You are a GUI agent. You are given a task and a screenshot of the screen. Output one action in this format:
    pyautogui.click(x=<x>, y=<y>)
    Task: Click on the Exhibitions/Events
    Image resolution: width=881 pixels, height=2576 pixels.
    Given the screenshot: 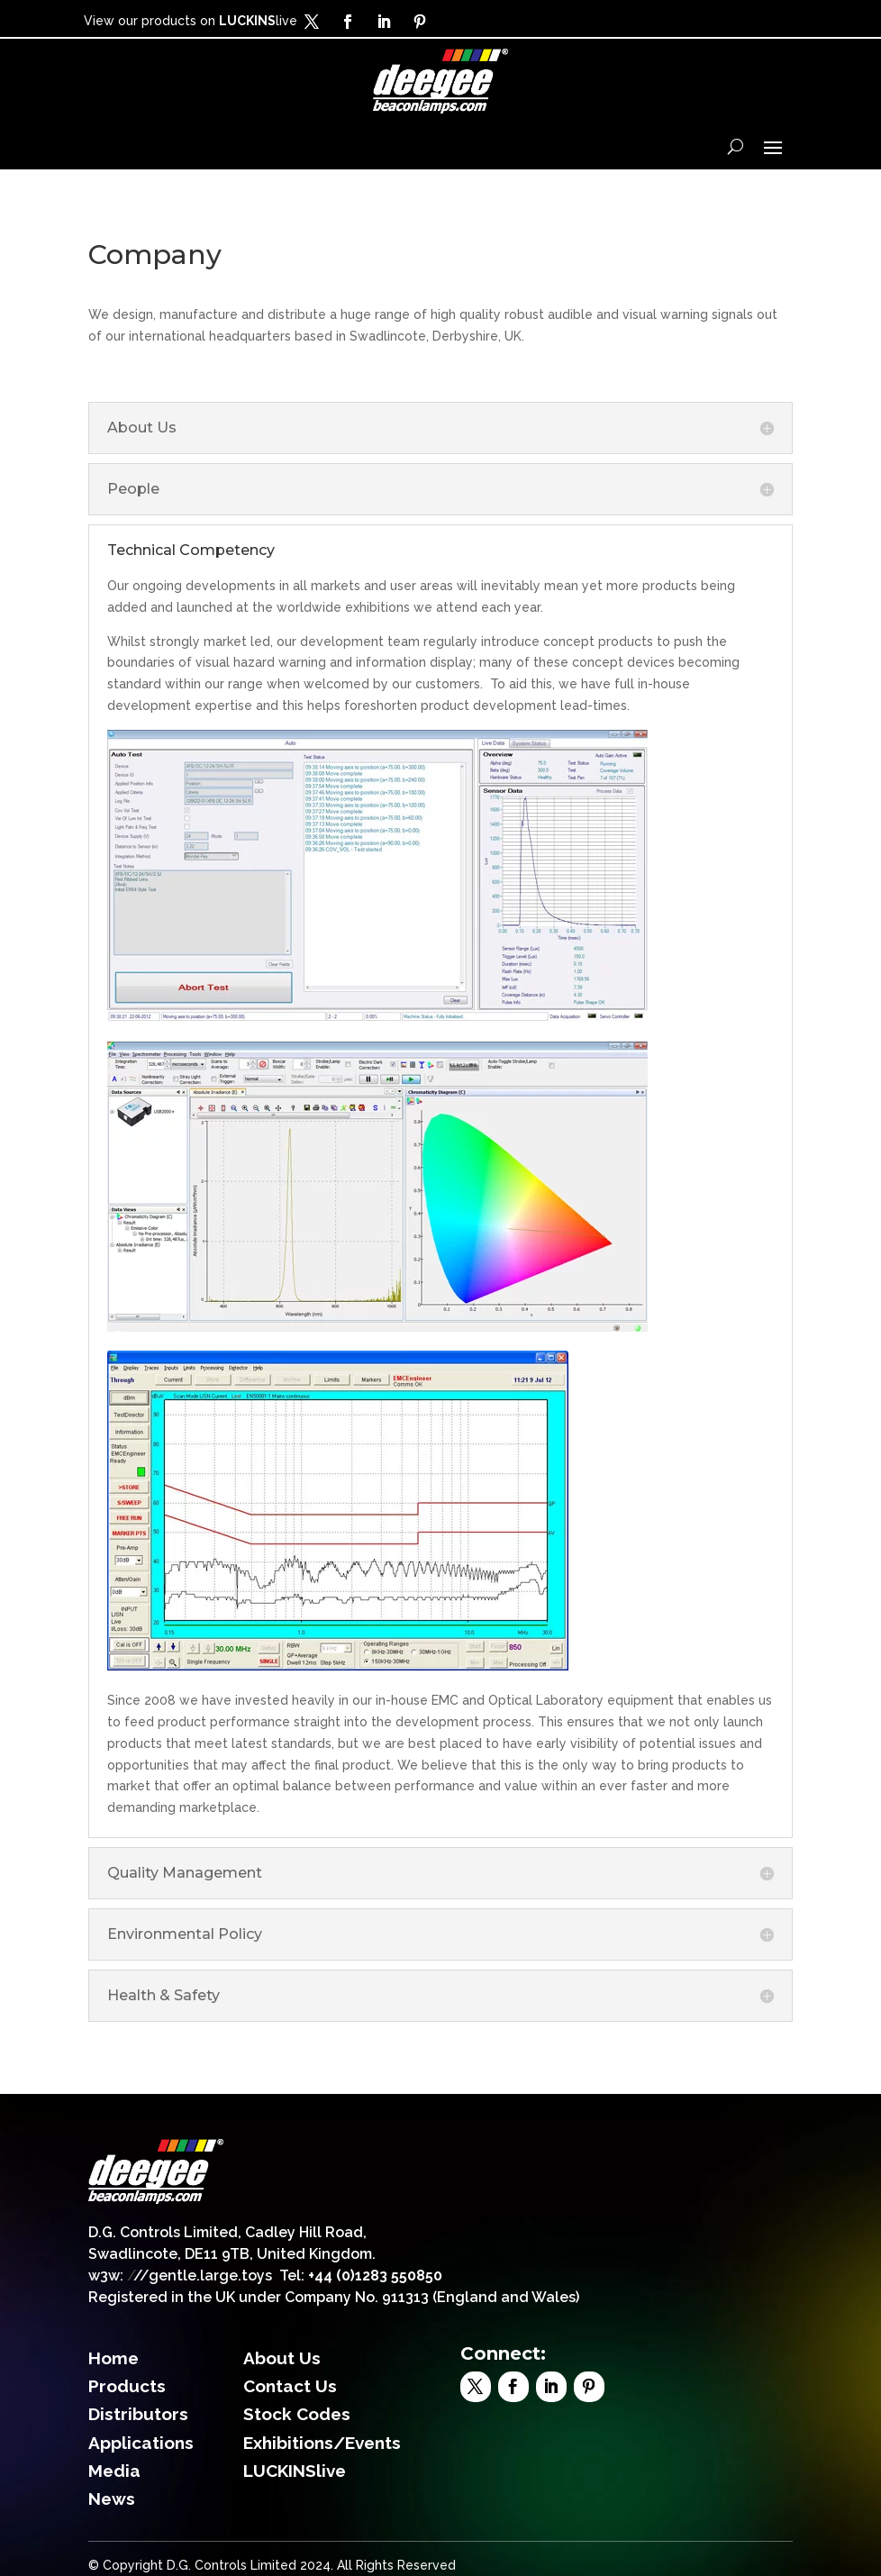 What is the action you would take?
    pyautogui.click(x=322, y=2443)
    